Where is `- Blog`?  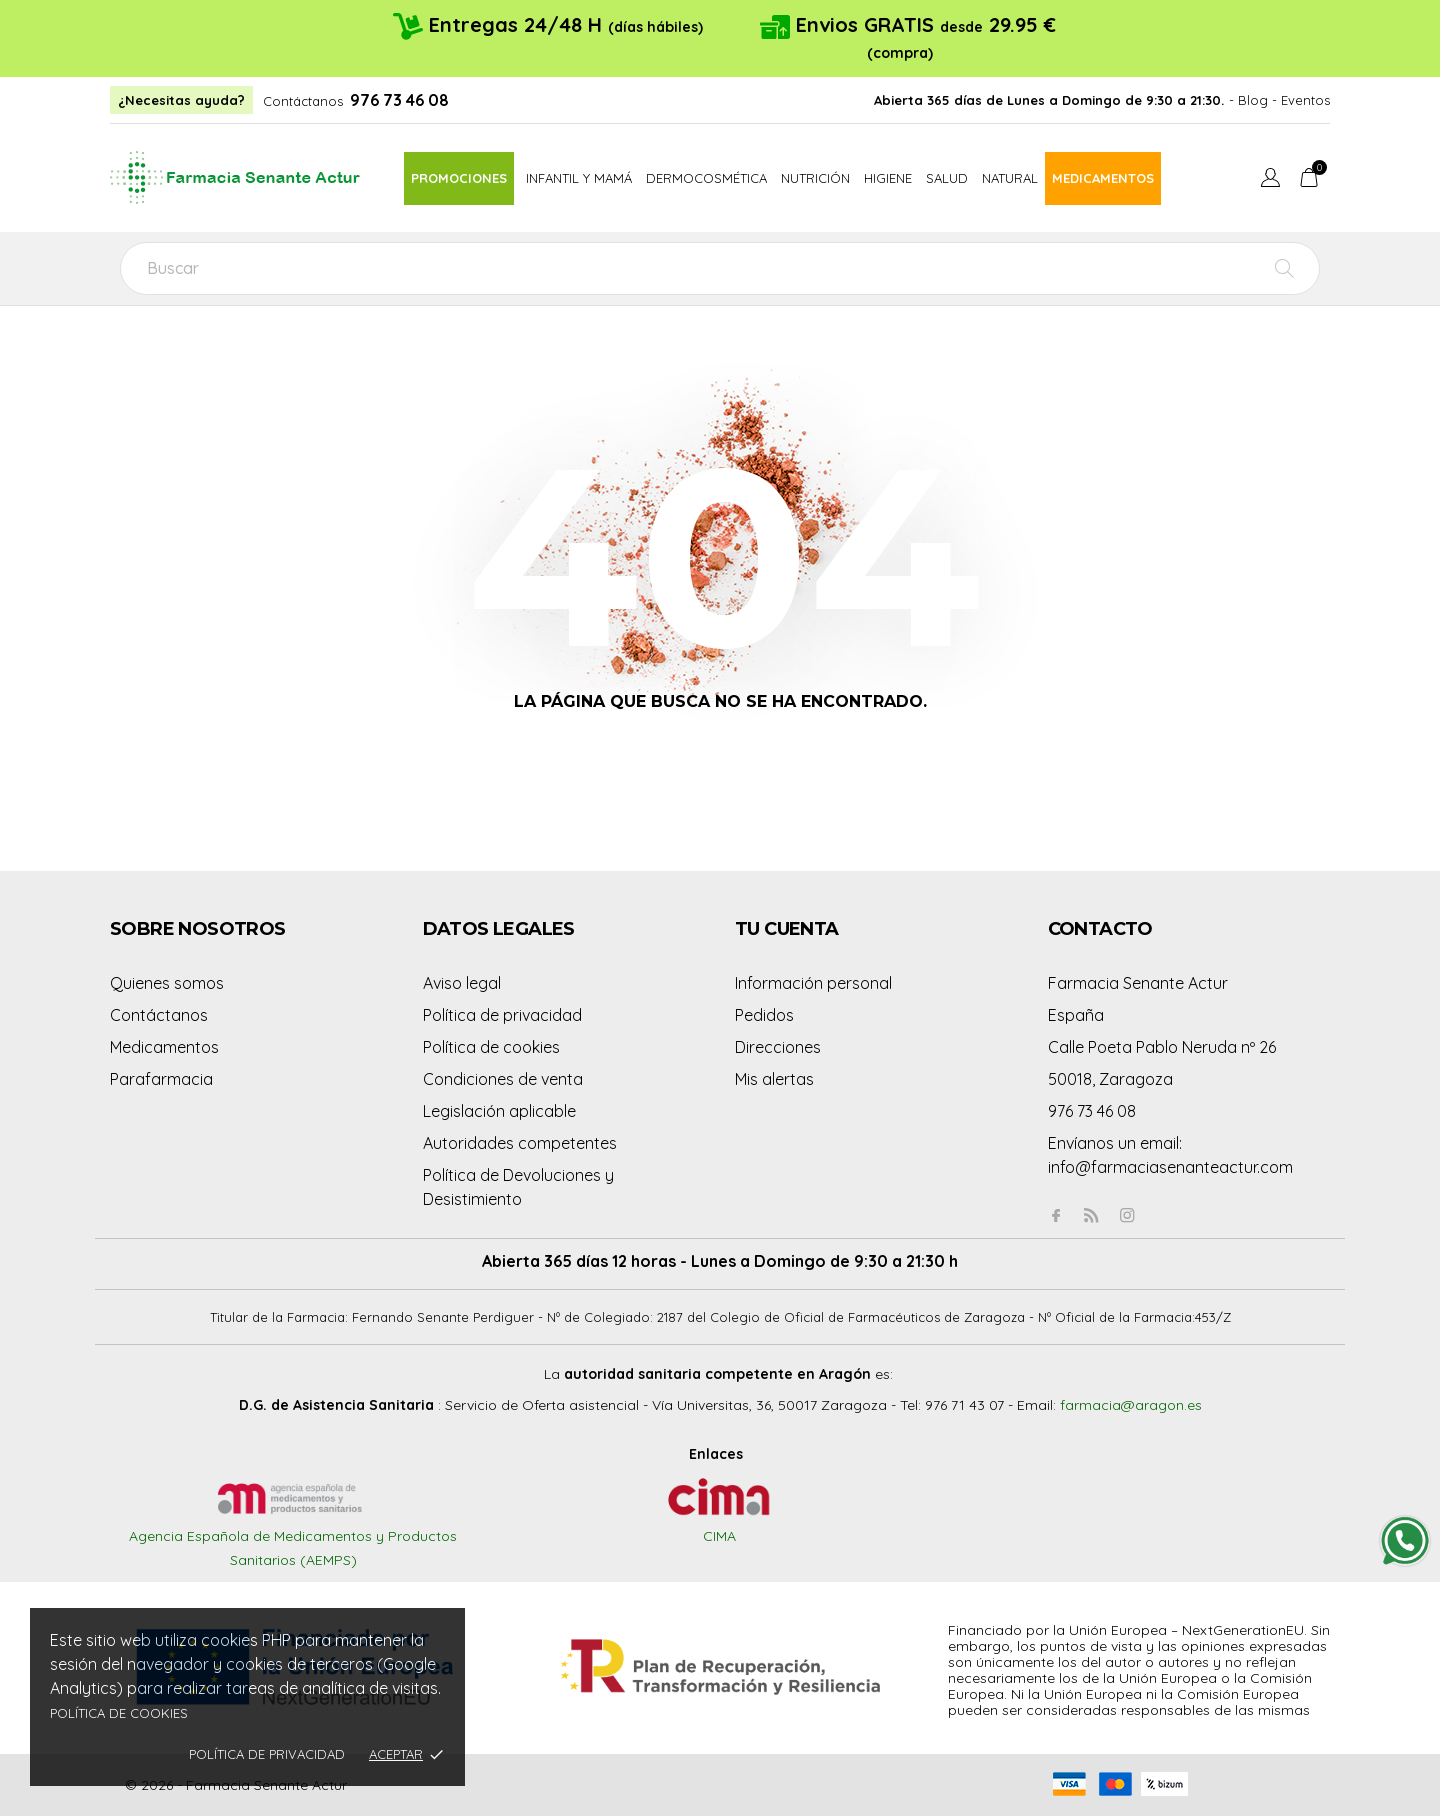 - Blog is located at coordinates (1248, 100).